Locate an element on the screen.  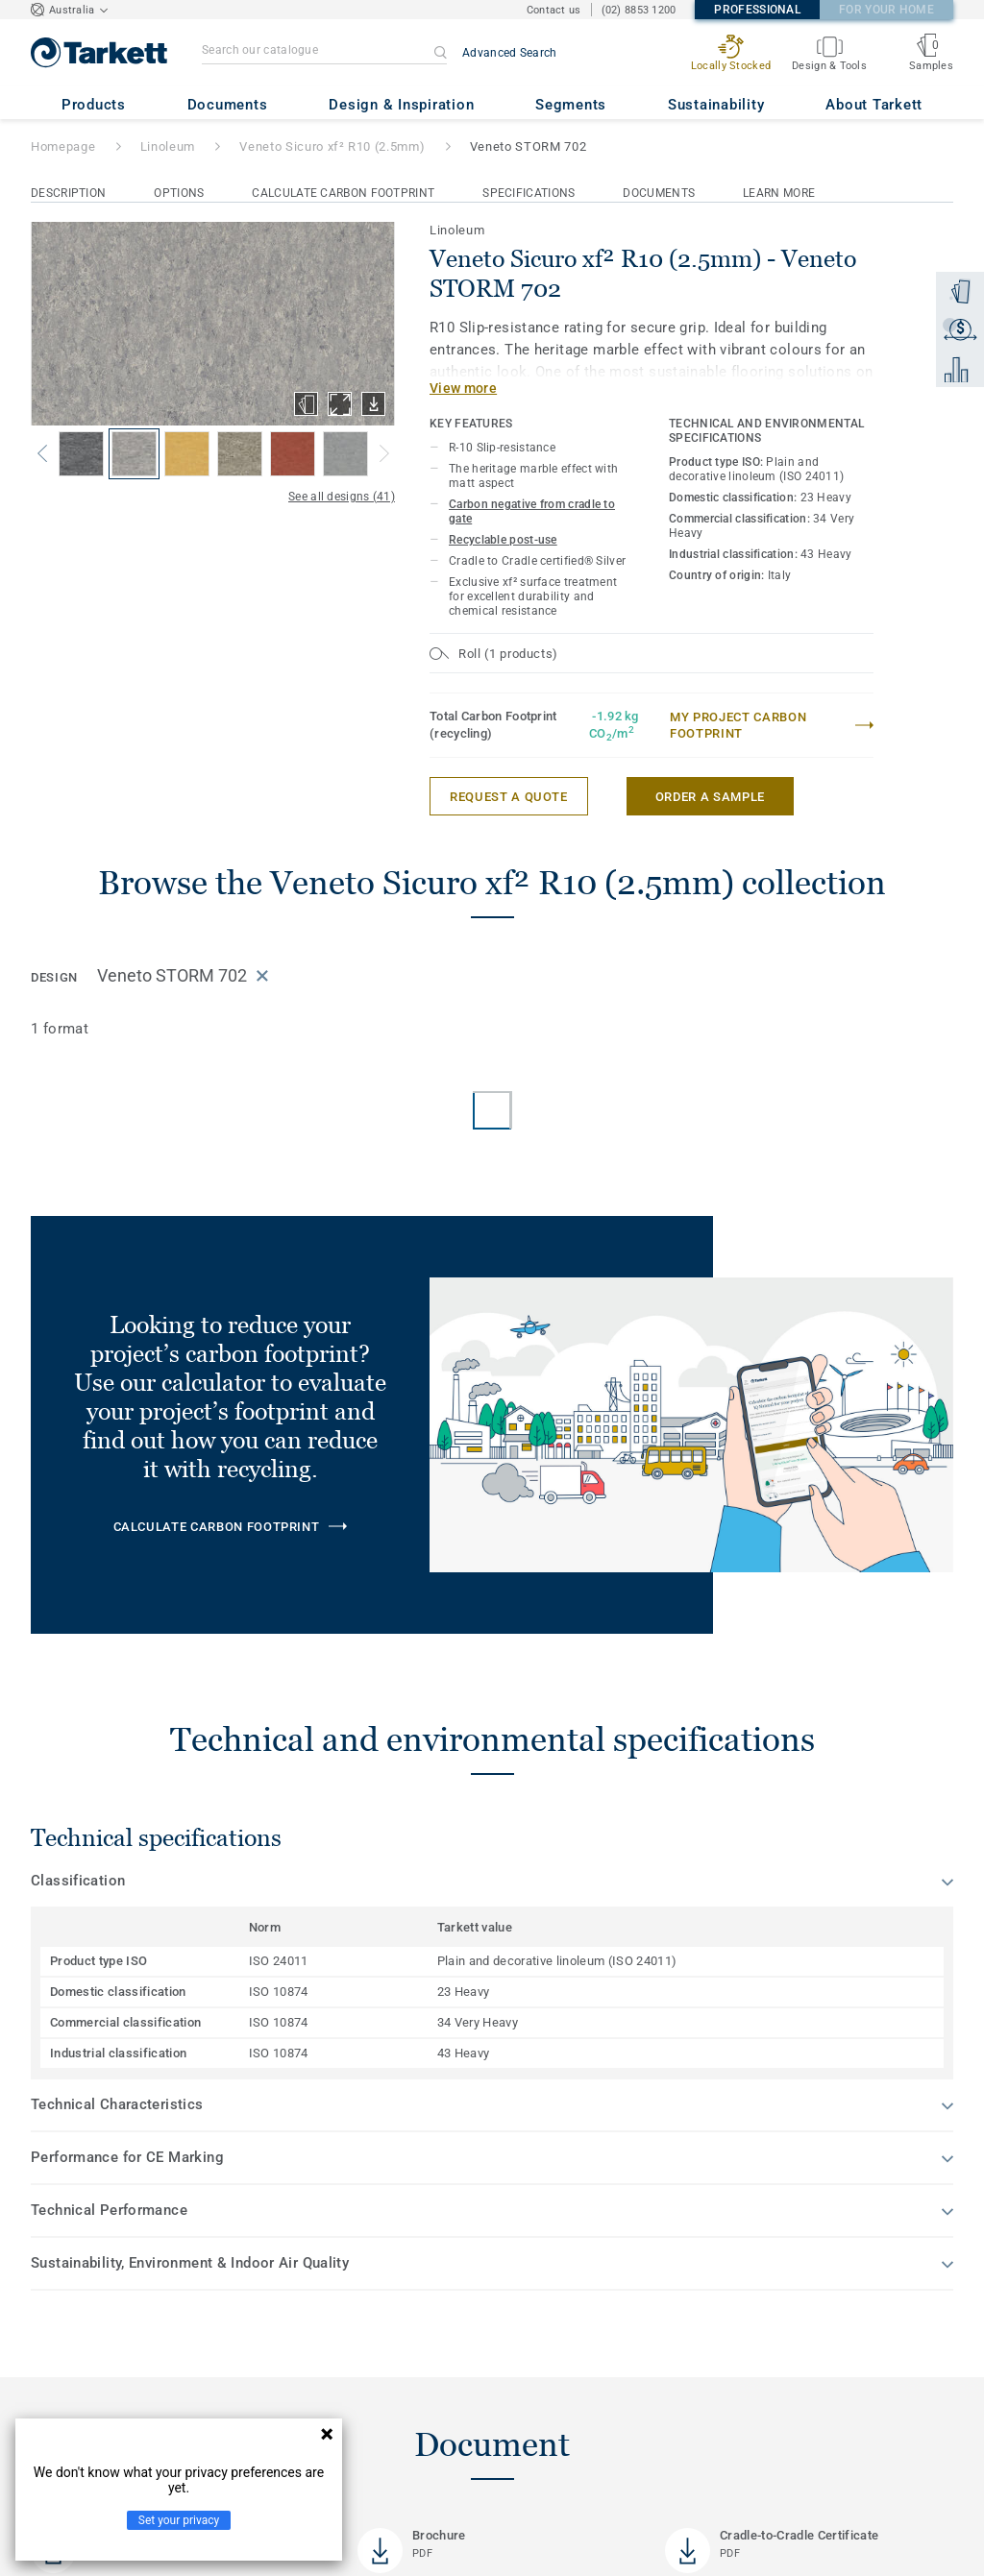
Homepage is located at coordinates (63, 146).